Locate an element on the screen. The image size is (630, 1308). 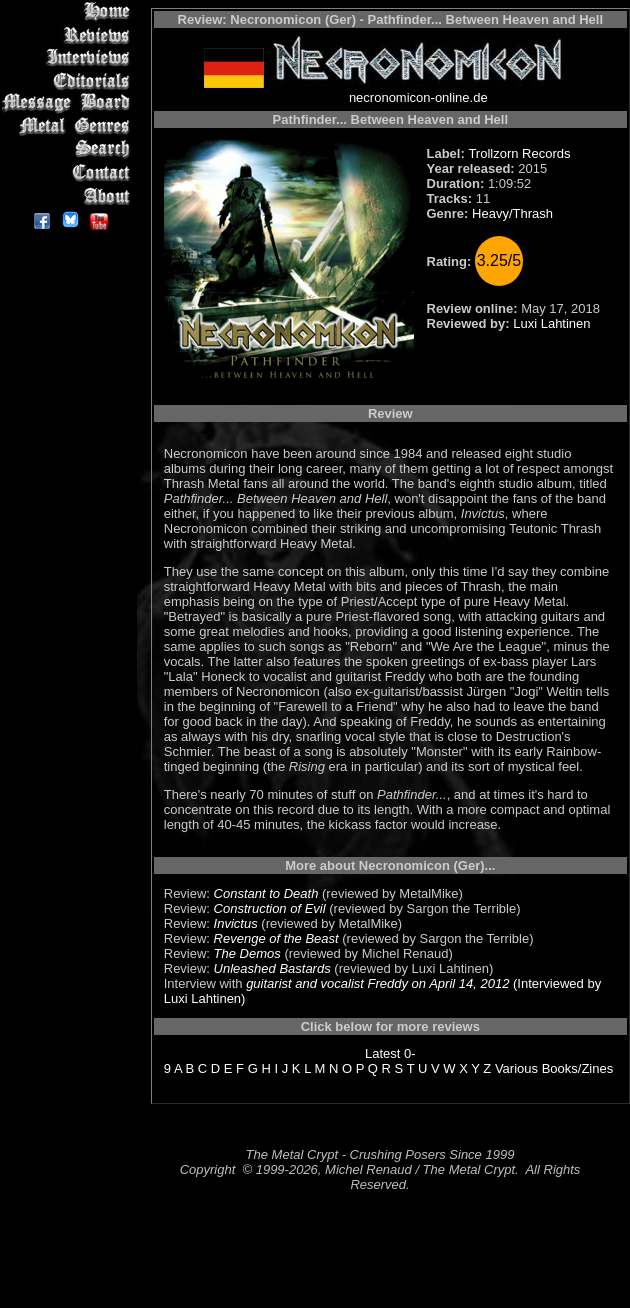
Books/Zines is located at coordinates (578, 1068).